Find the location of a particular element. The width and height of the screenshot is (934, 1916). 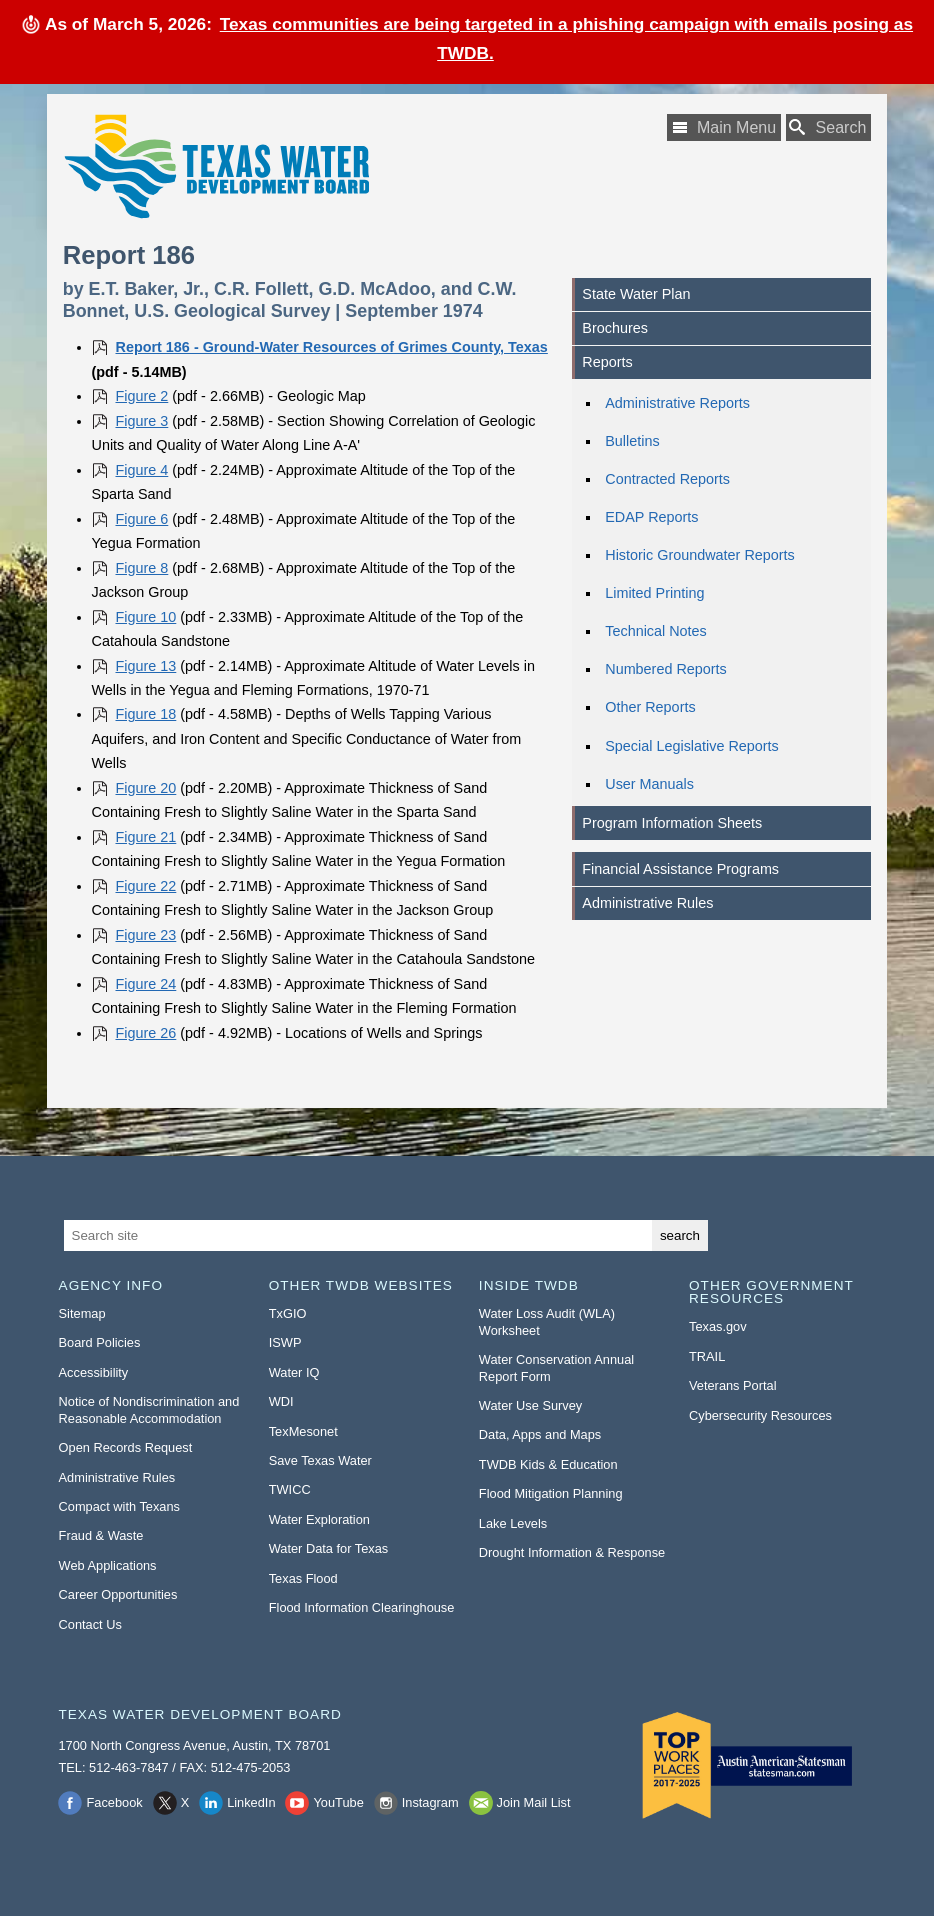

Water Use Survey is located at coordinates (530, 1405).